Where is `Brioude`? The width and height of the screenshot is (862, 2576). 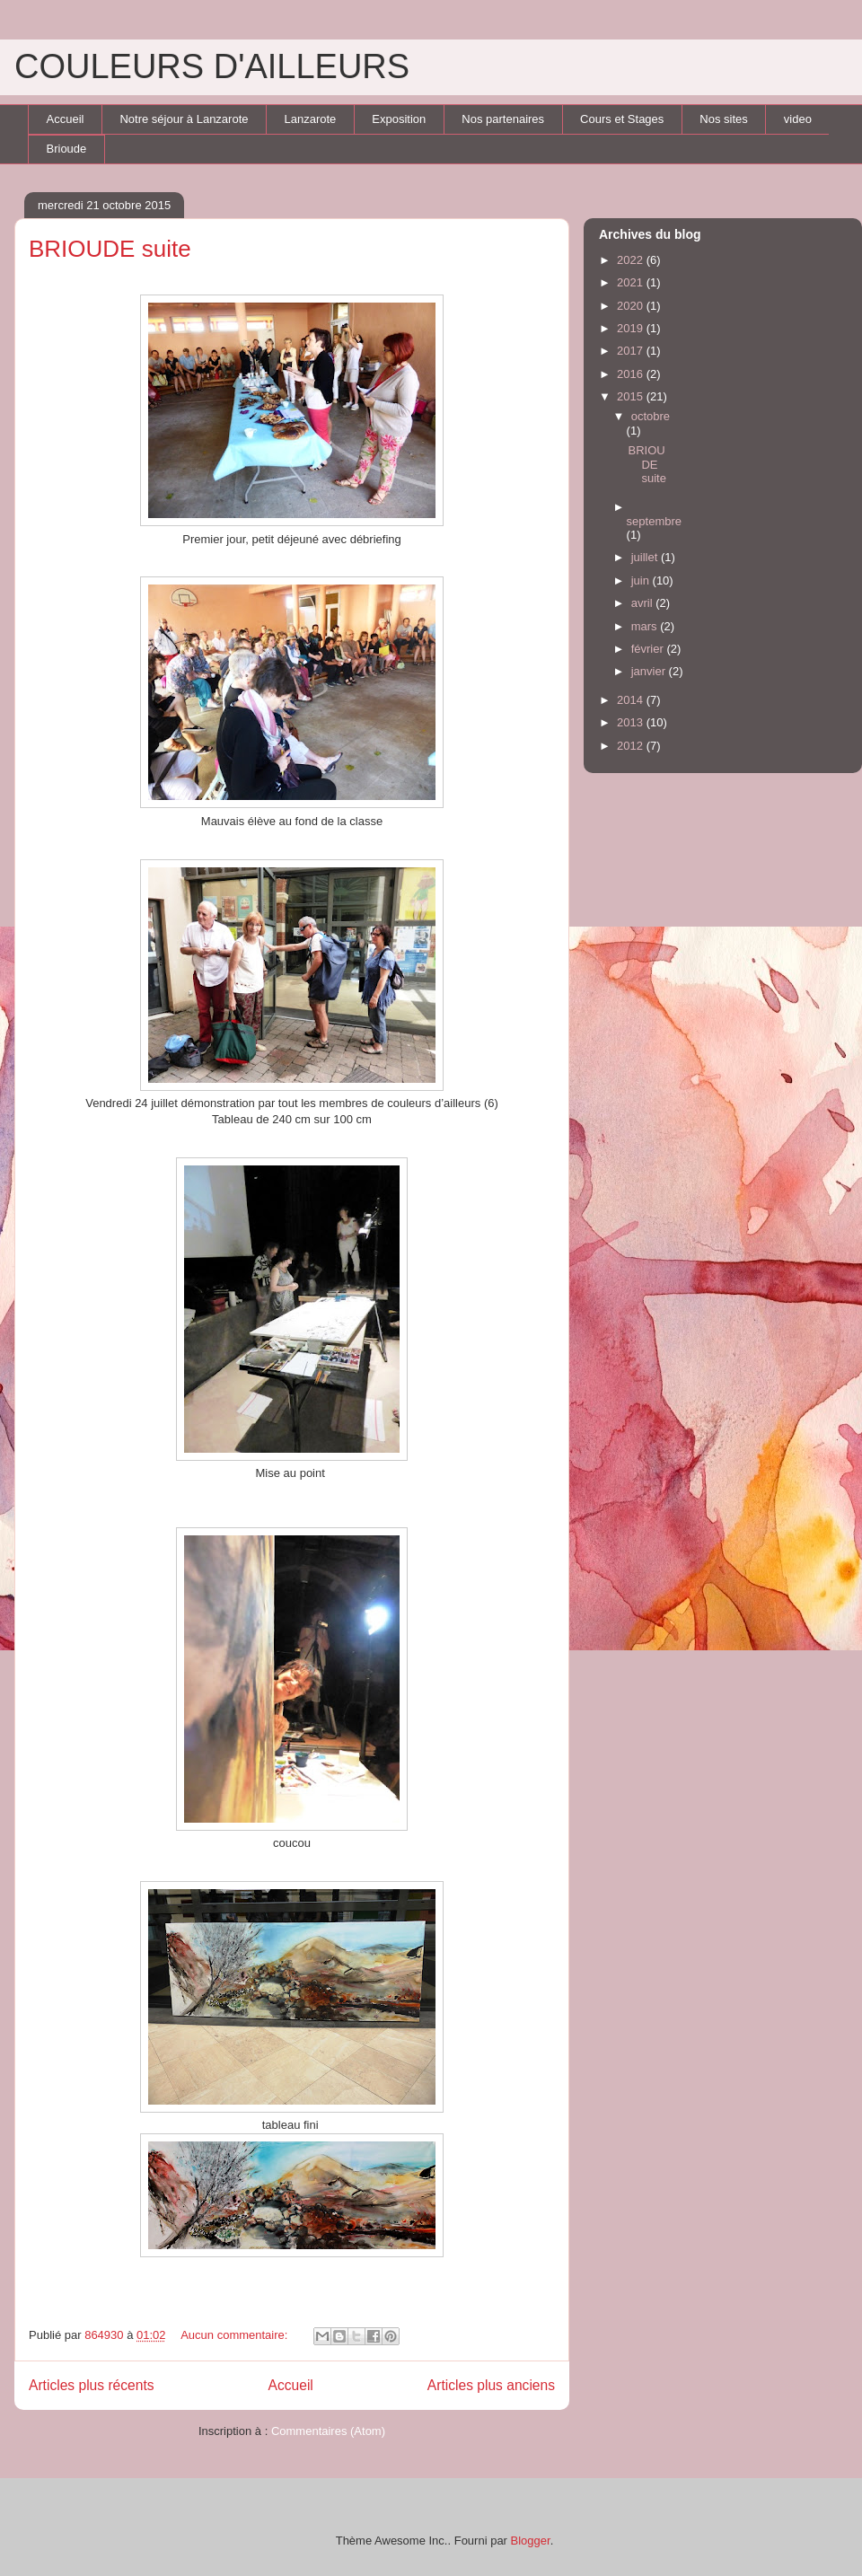 Brioude is located at coordinates (67, 148).